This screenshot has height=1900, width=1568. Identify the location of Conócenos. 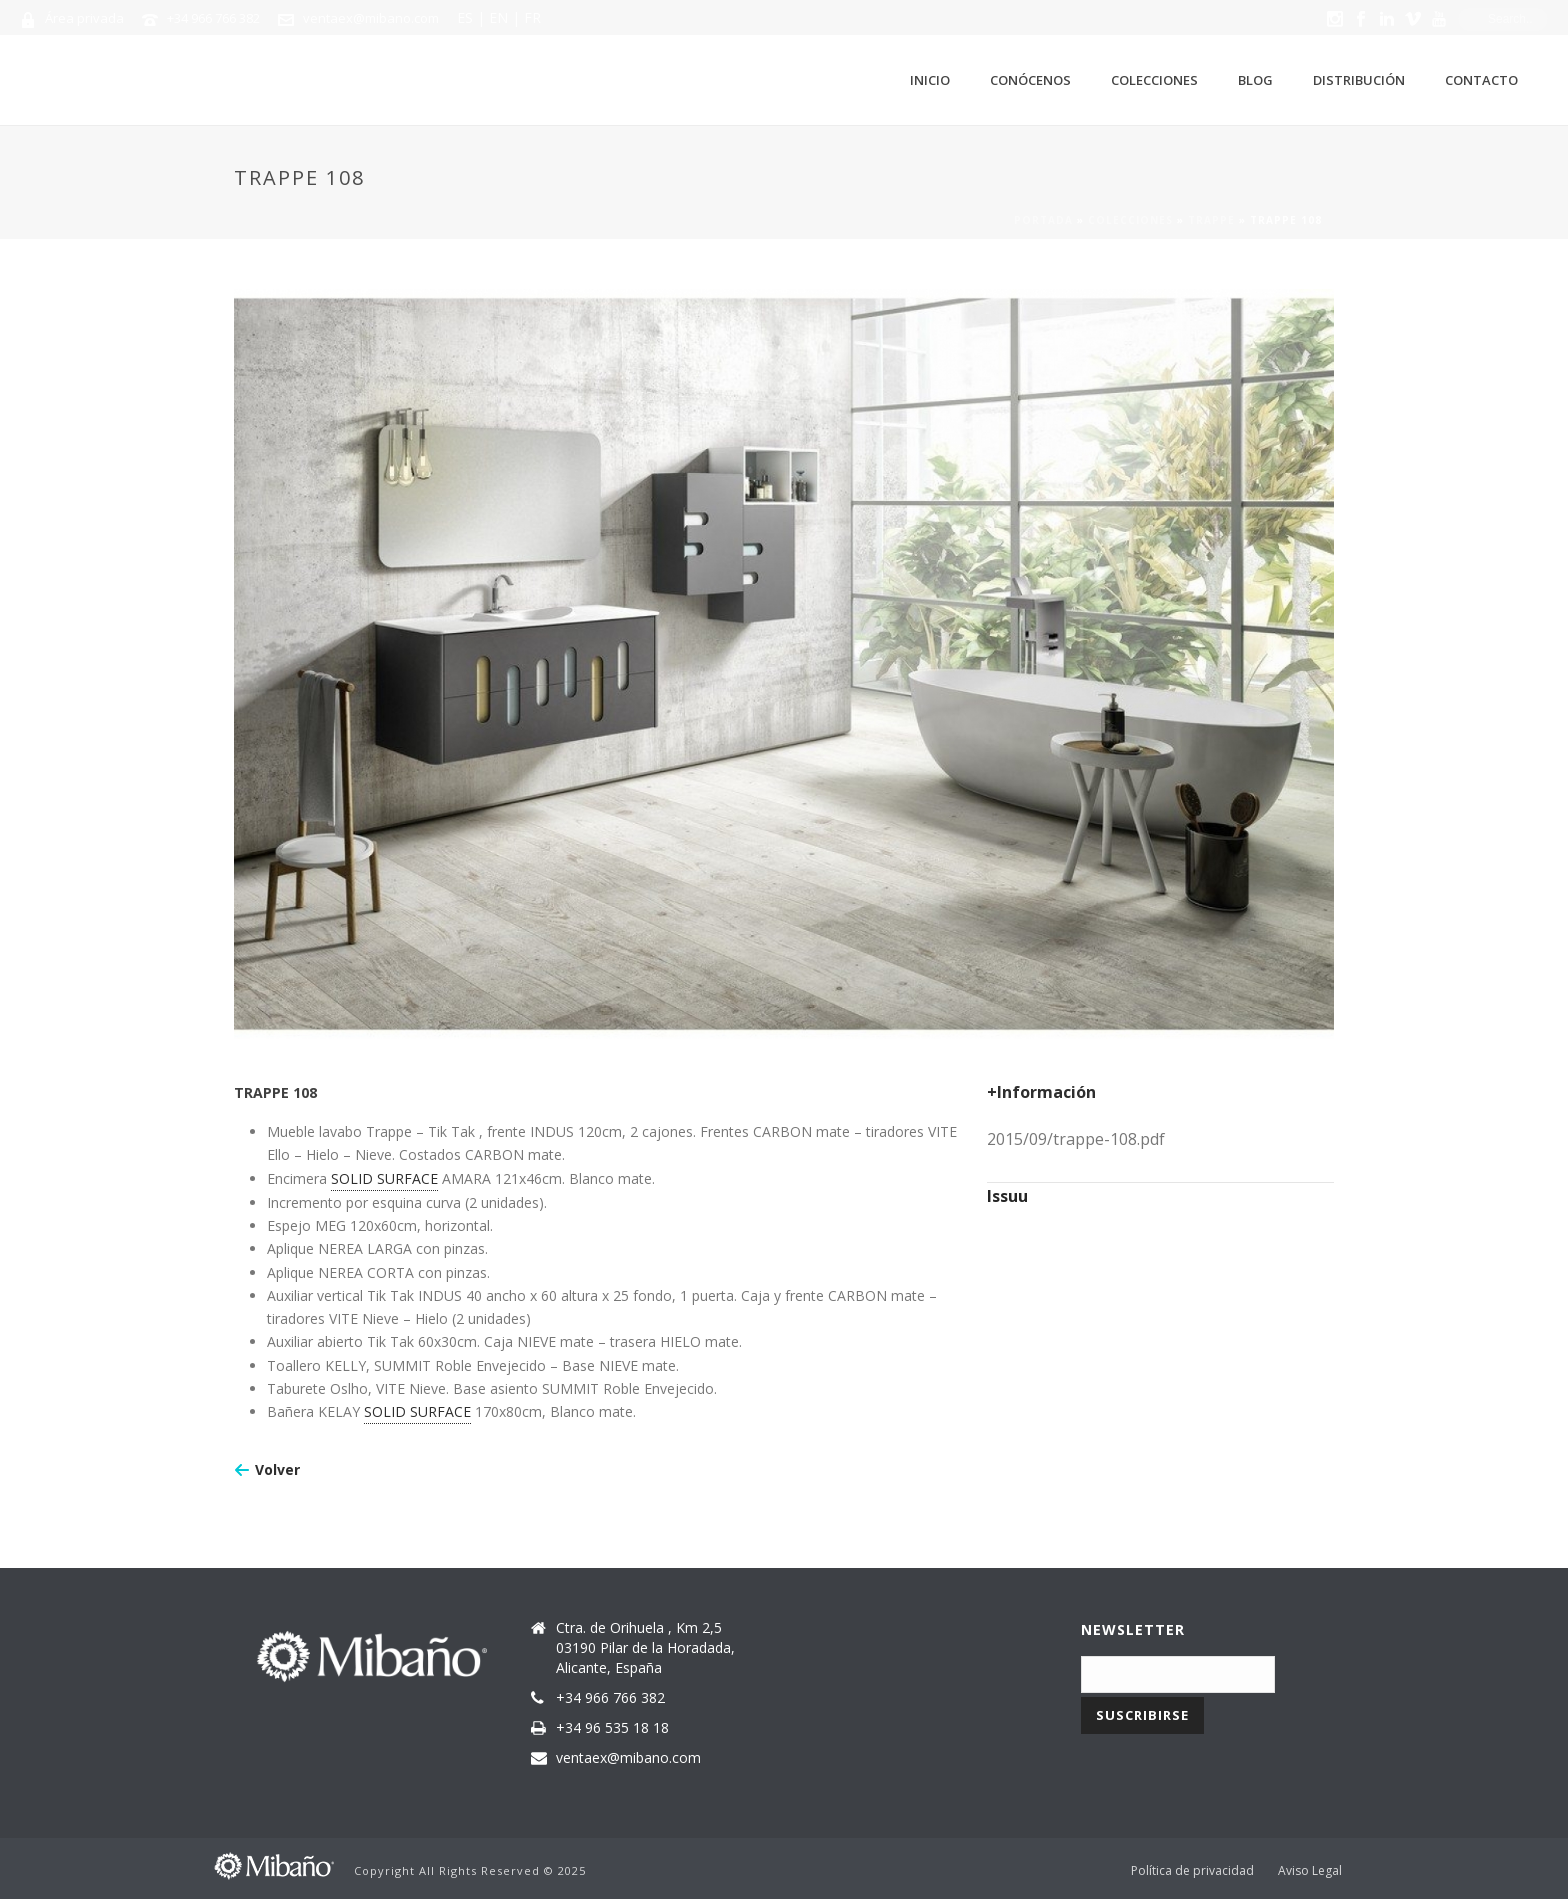
(1030, 80).